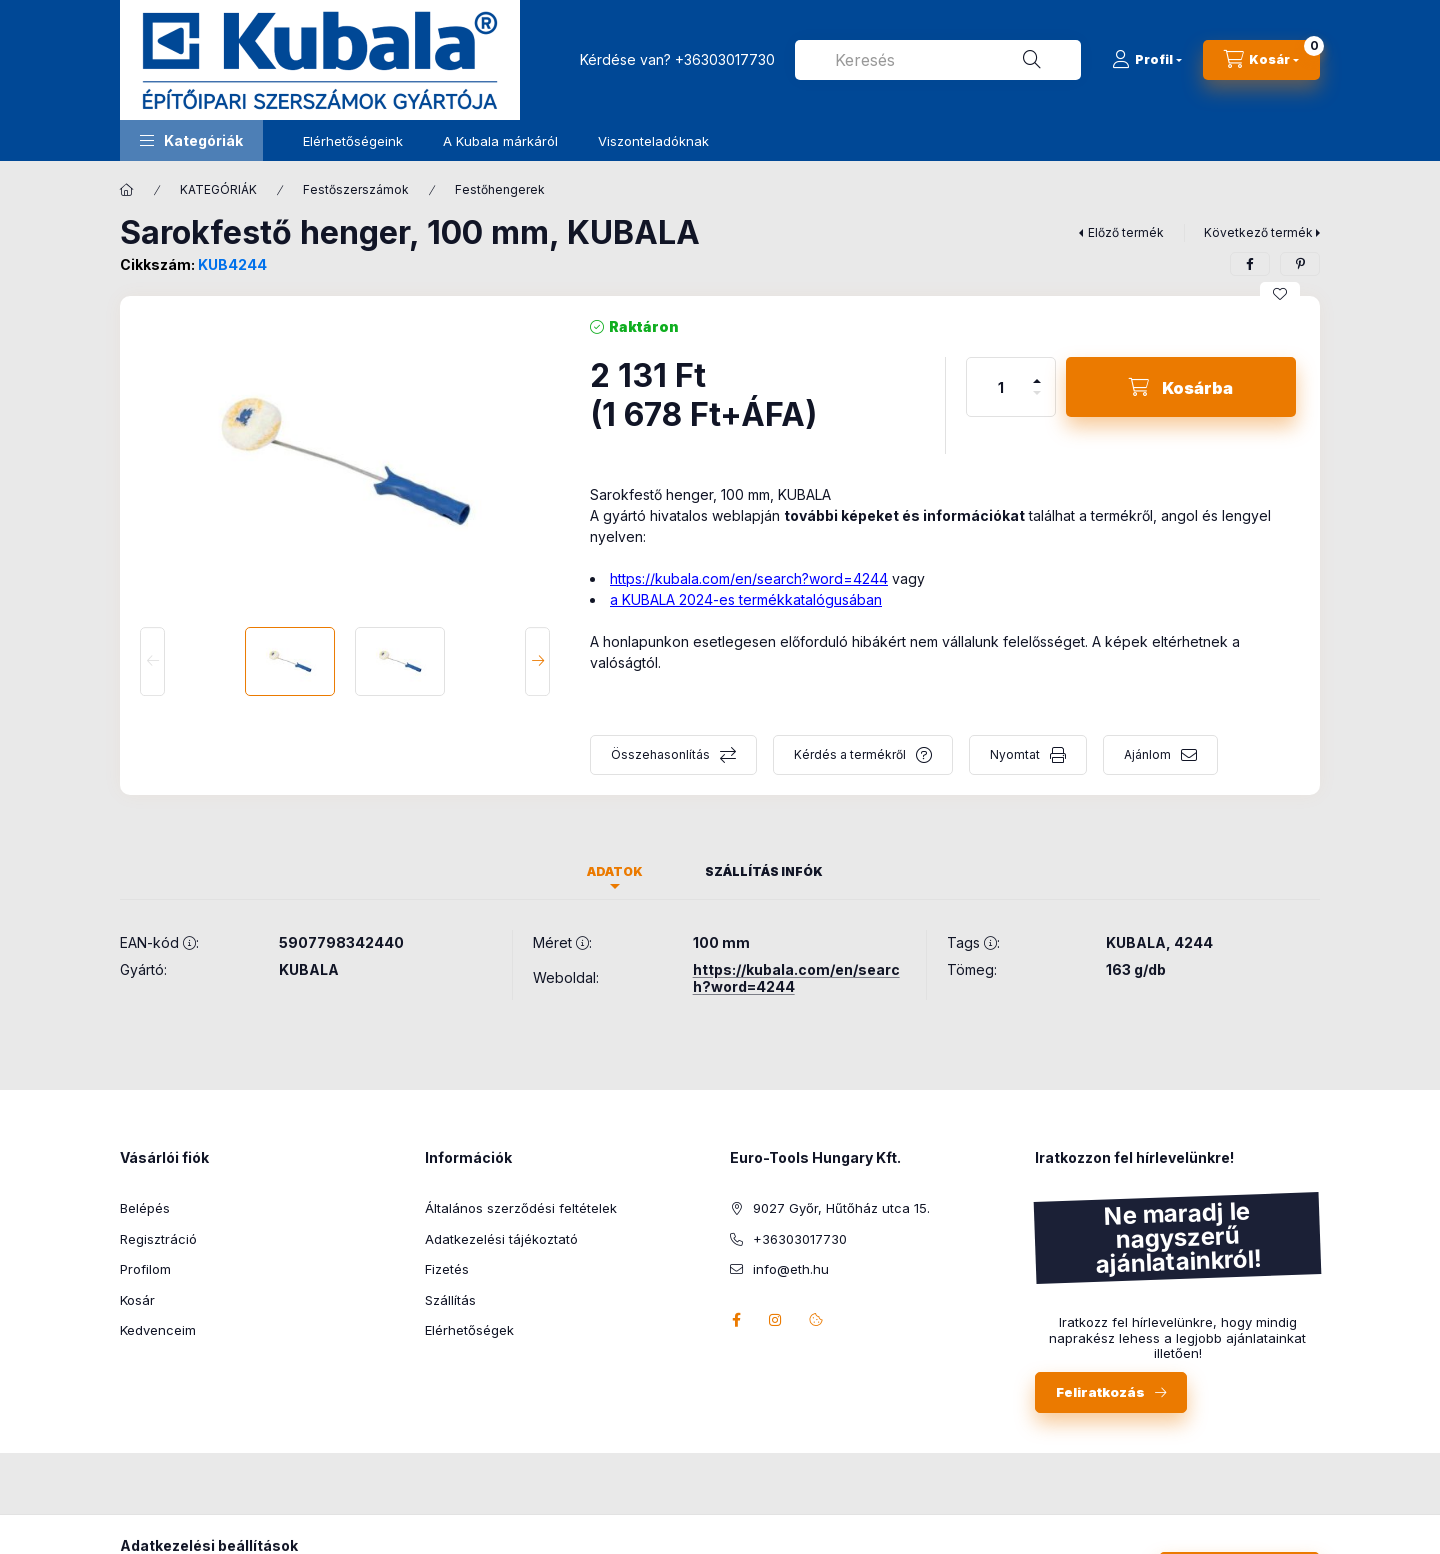 The width and height of the screenshot is (1440, 1554). What do you see at coordinates (1001, 387) in the screenshot?
I see `[Mennyiség]` at bounding box center [1001, 387].